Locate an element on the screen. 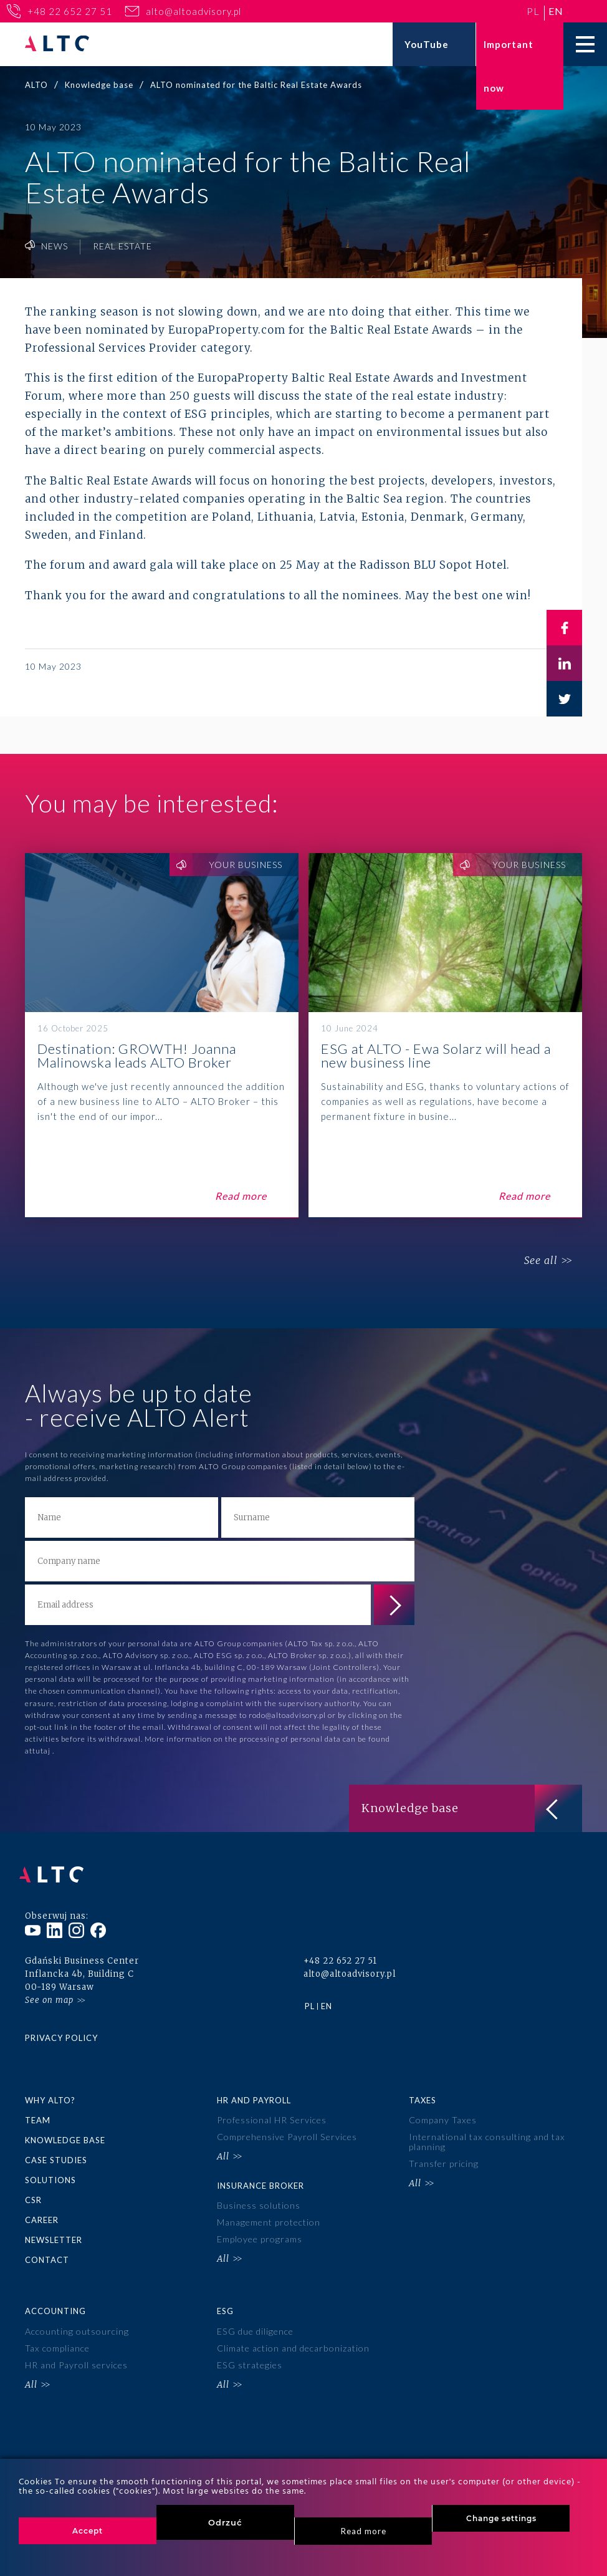 Image resolution: width=607 pixels, height=2576 pixels. Taxes is located at coordinates (422, 2092).